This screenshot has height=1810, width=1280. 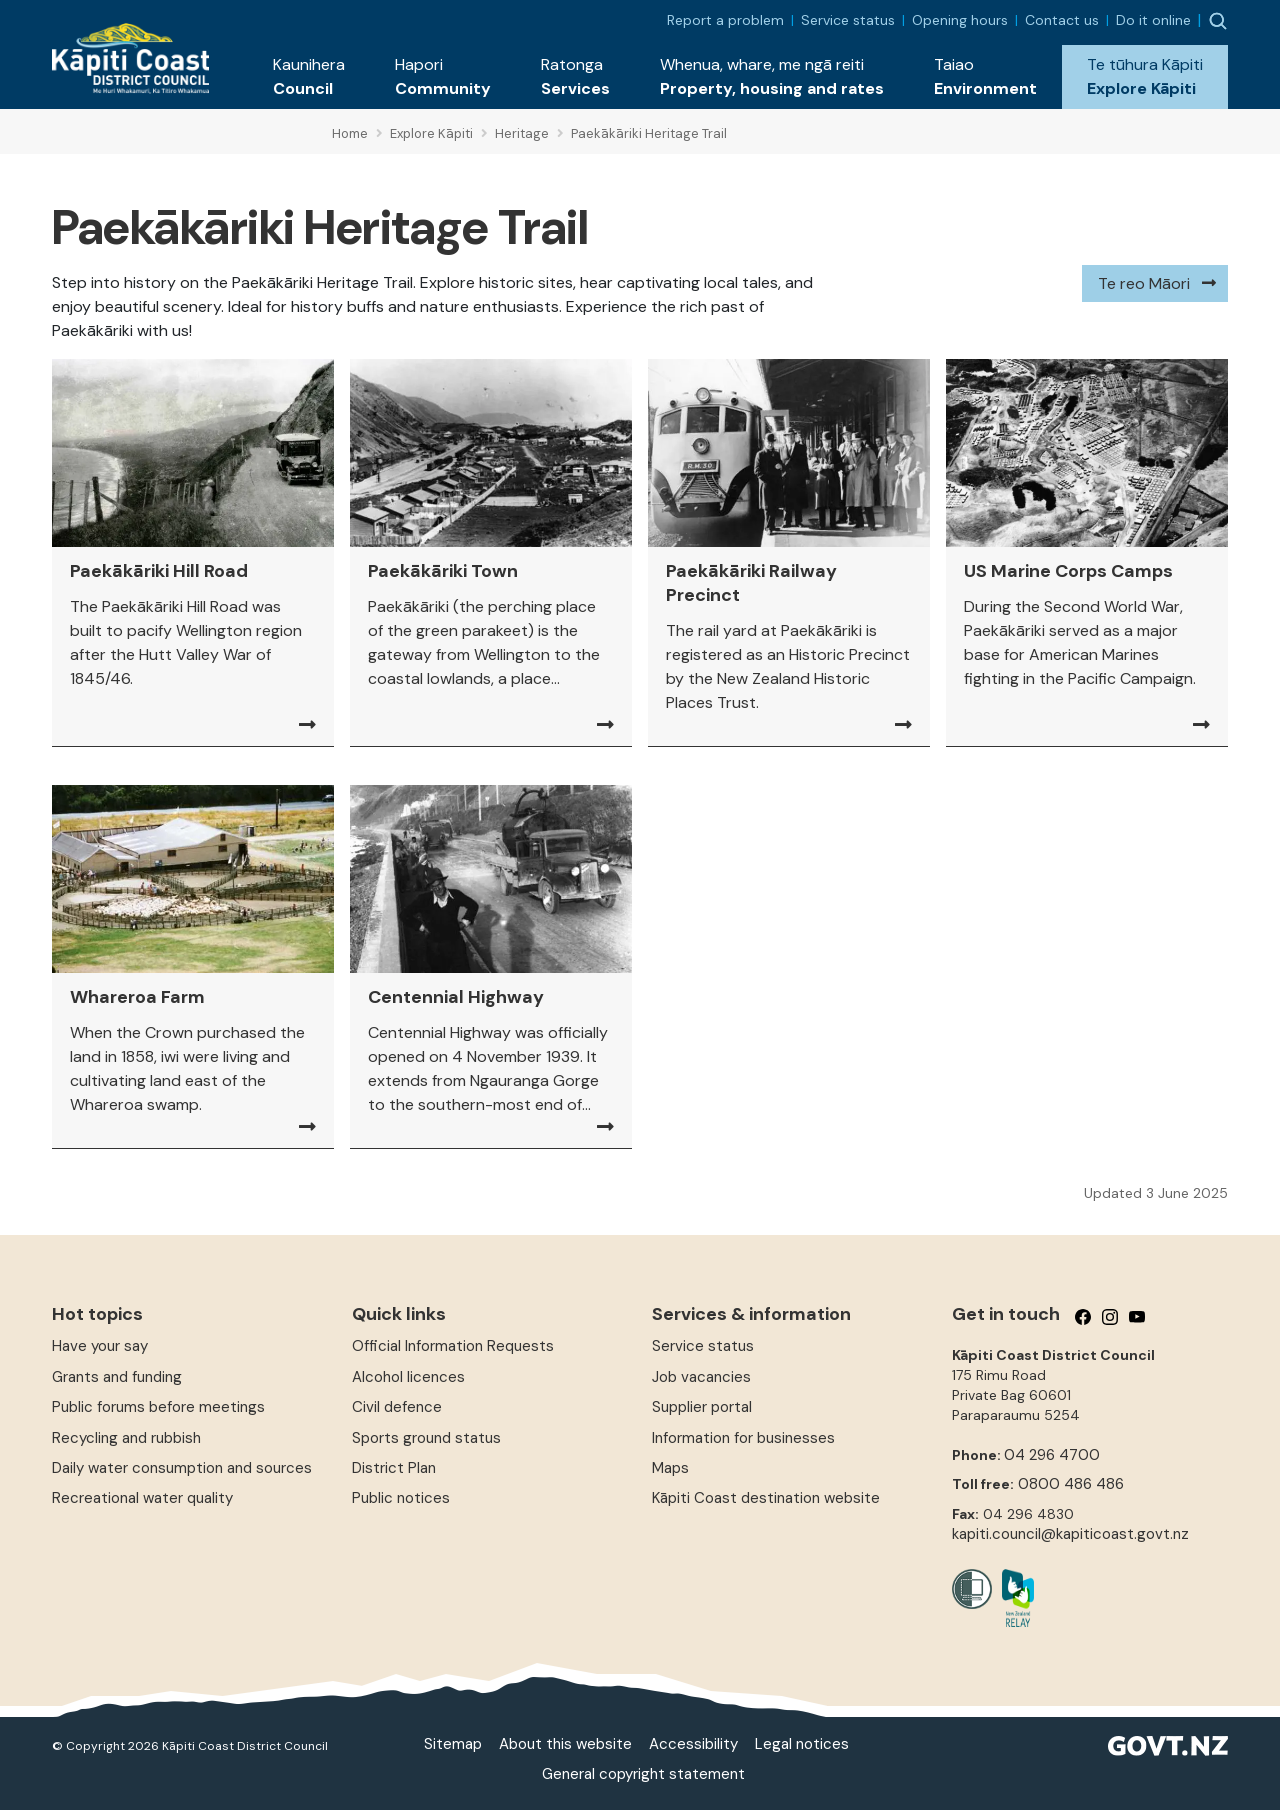 I want to click on Opening hours, so click(x=960, y=20).